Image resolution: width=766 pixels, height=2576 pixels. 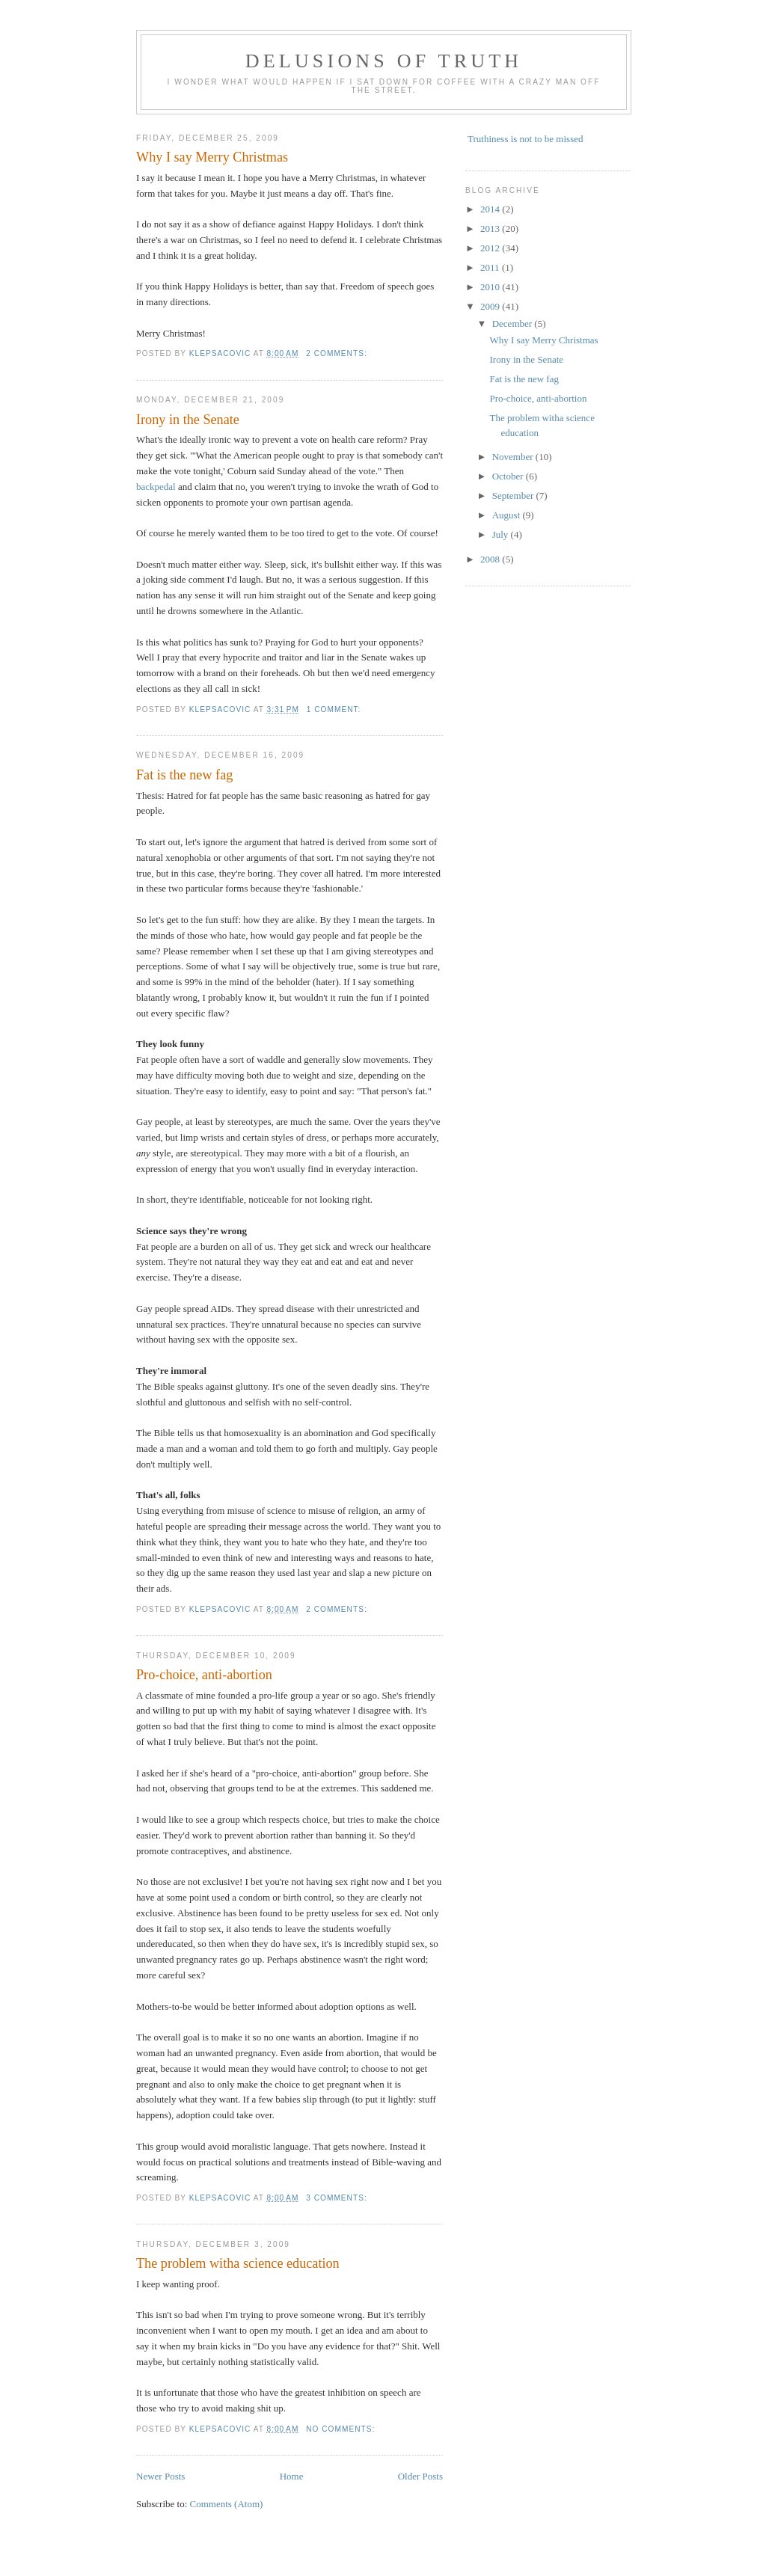 I want to click on July, so click(x=501, y=534).